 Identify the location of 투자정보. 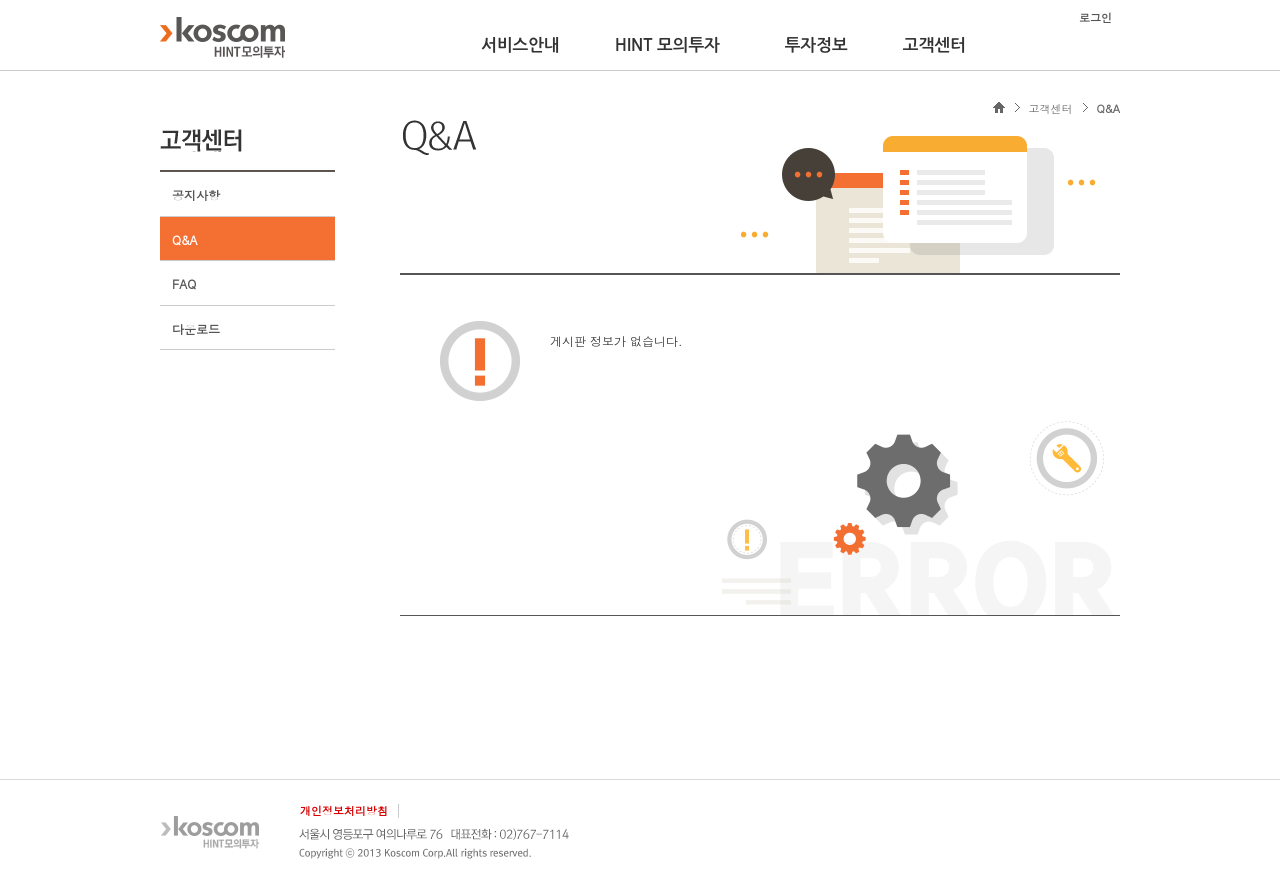
(816, 45).